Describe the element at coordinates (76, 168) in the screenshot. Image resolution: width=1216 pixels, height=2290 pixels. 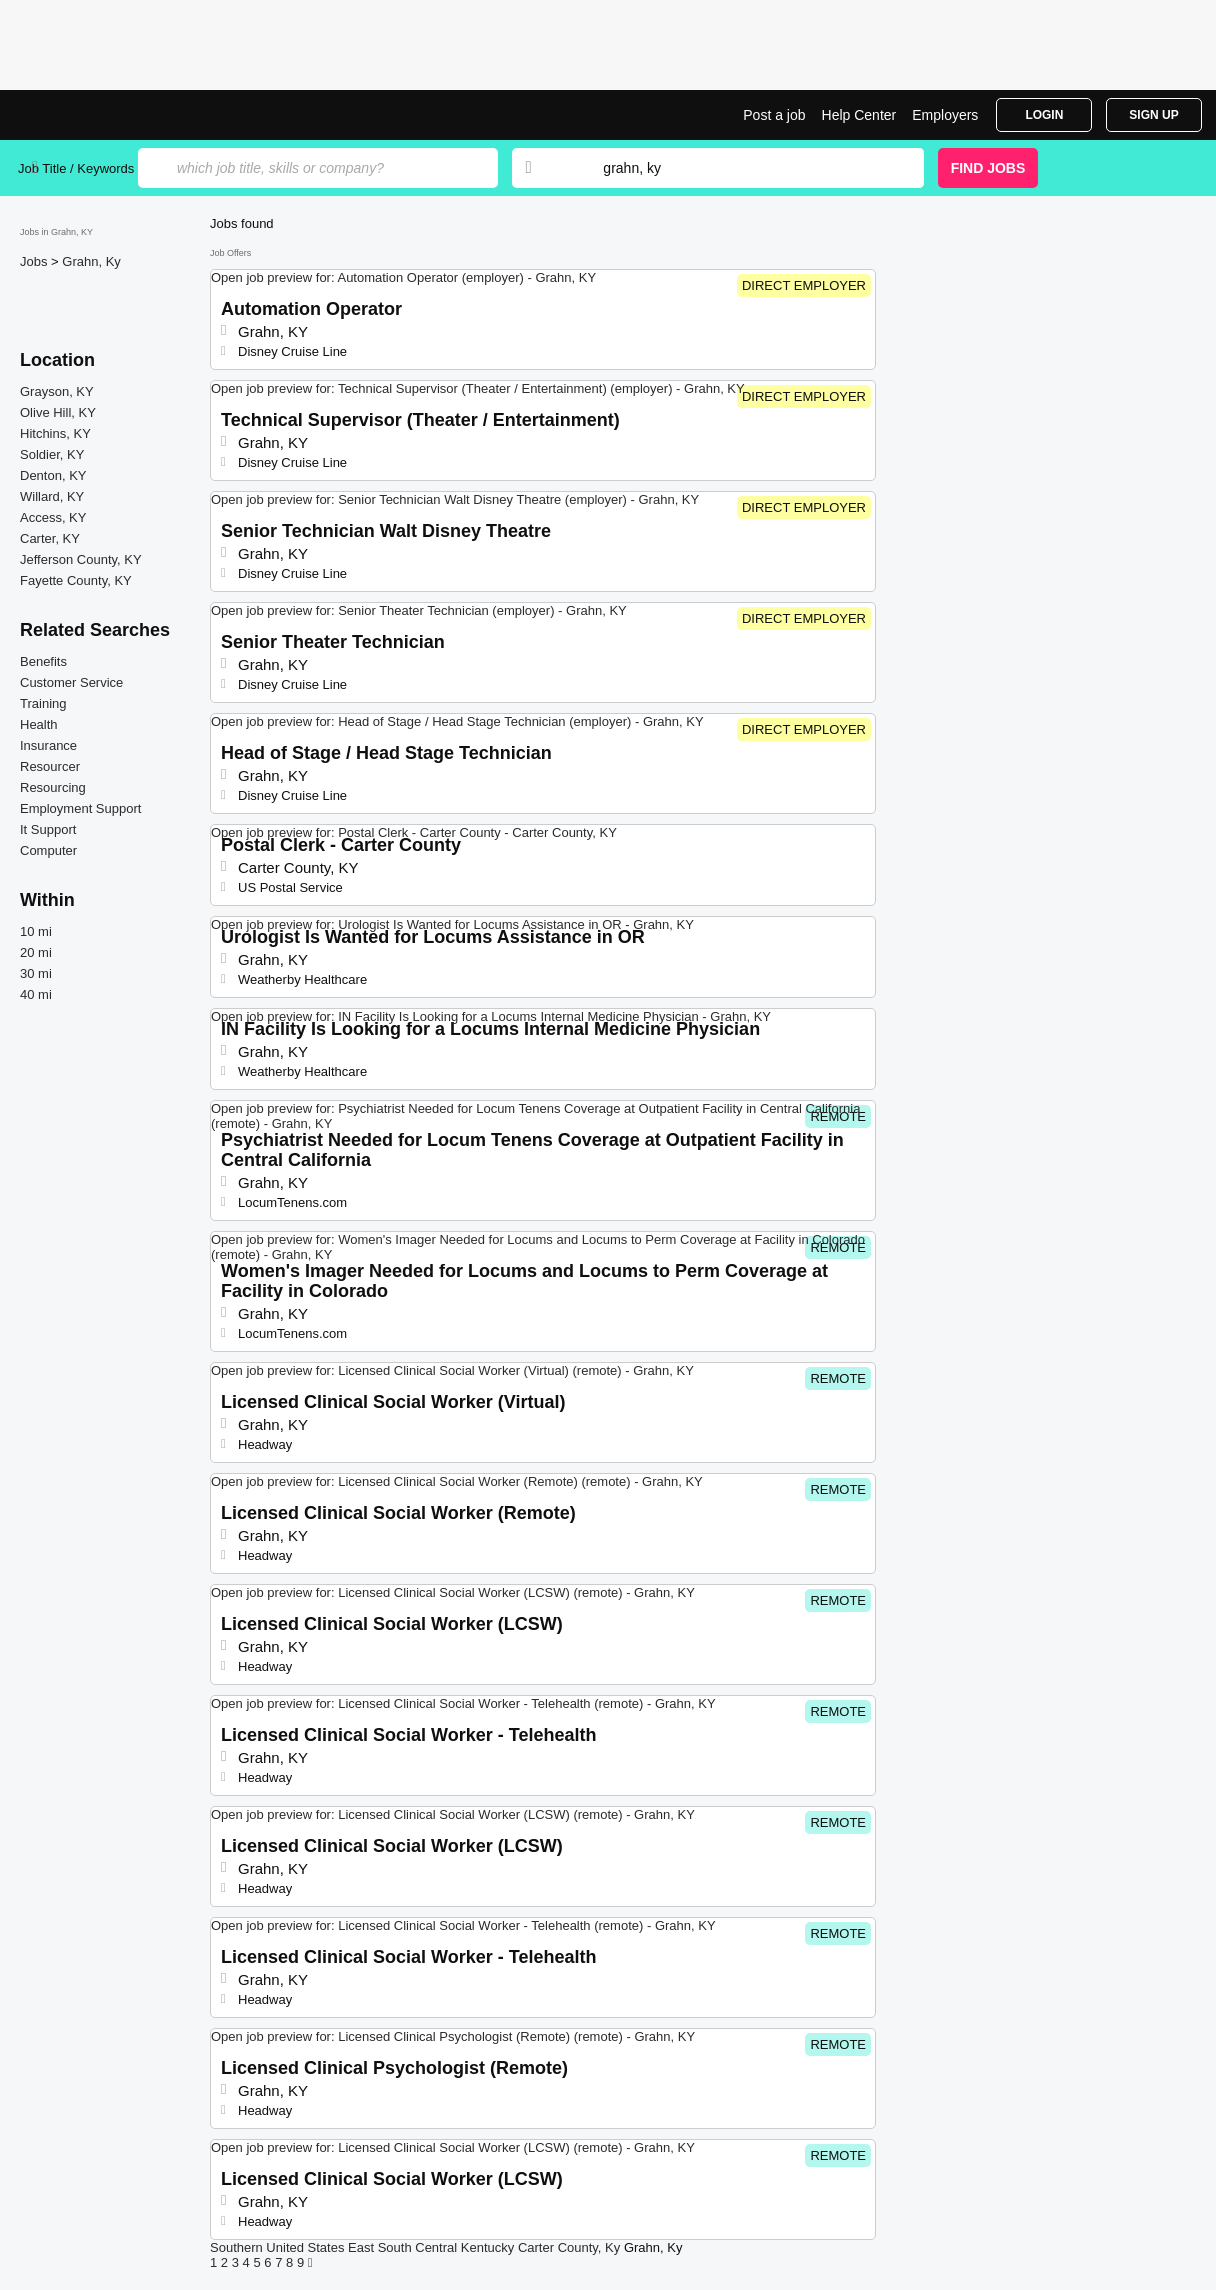
I see `Job Title / Keywords` at that location.